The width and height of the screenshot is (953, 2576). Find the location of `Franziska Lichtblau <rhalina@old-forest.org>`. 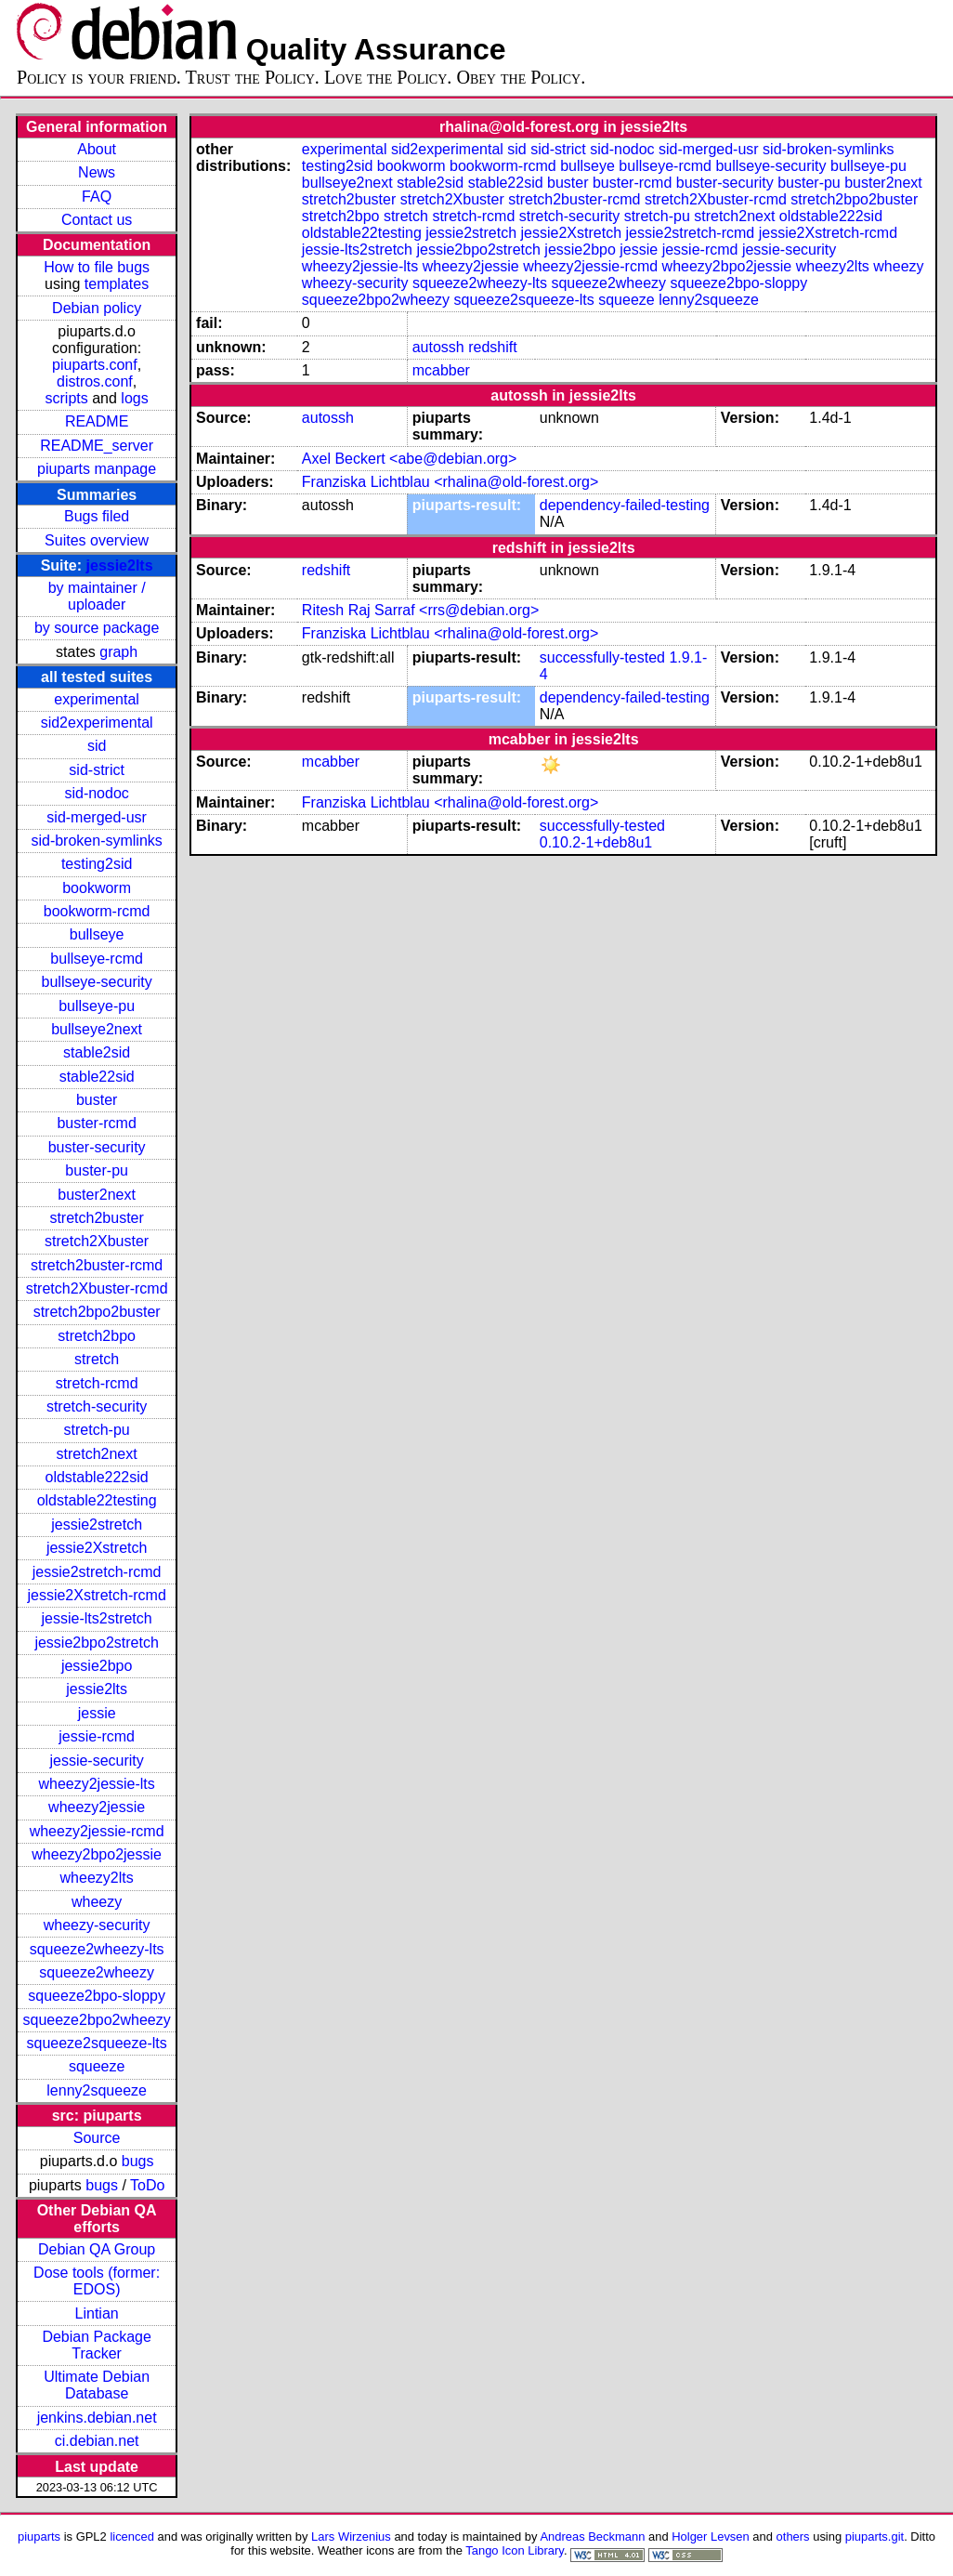

Franziska Lichtblau <rhalina@old-forest.org> is located at coordinates (450, 482).